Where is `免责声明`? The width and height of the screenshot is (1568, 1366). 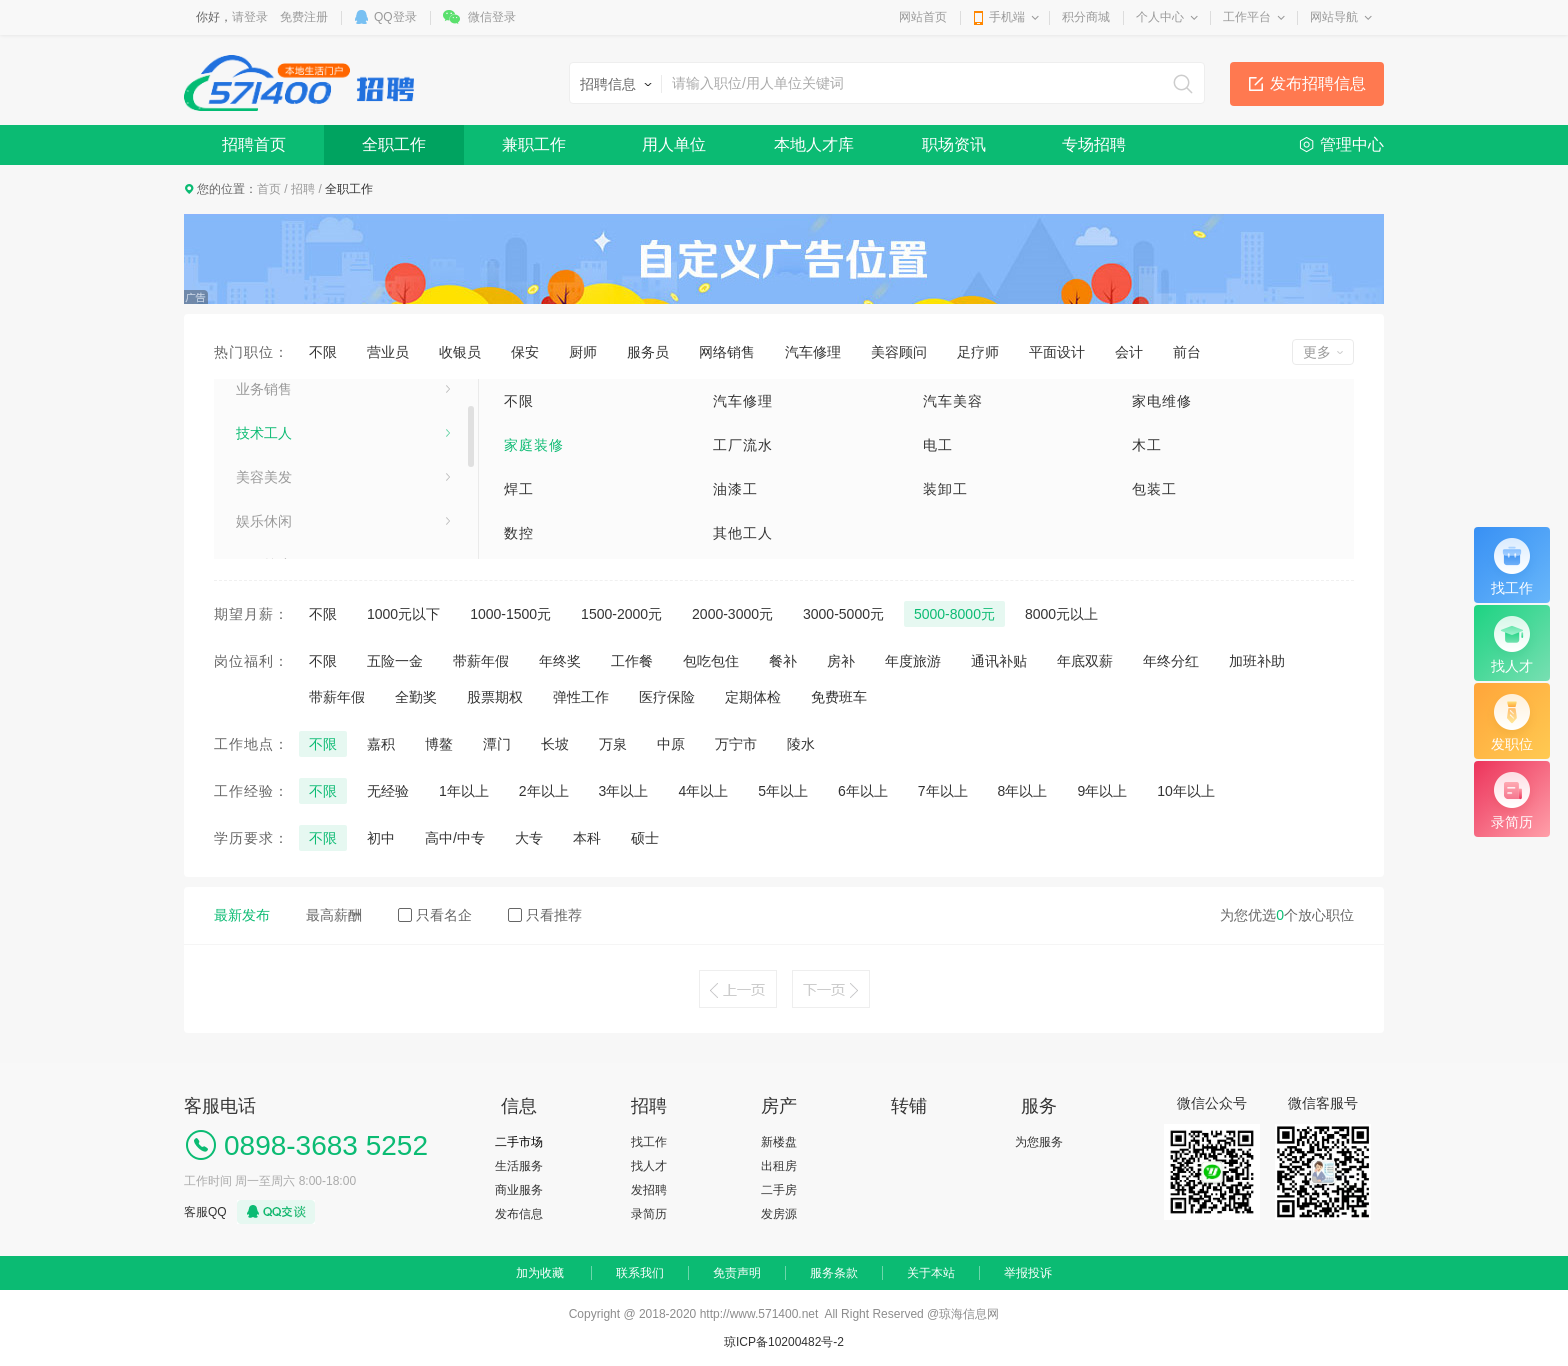
免责声明 is located at coordinates (737, 1273).